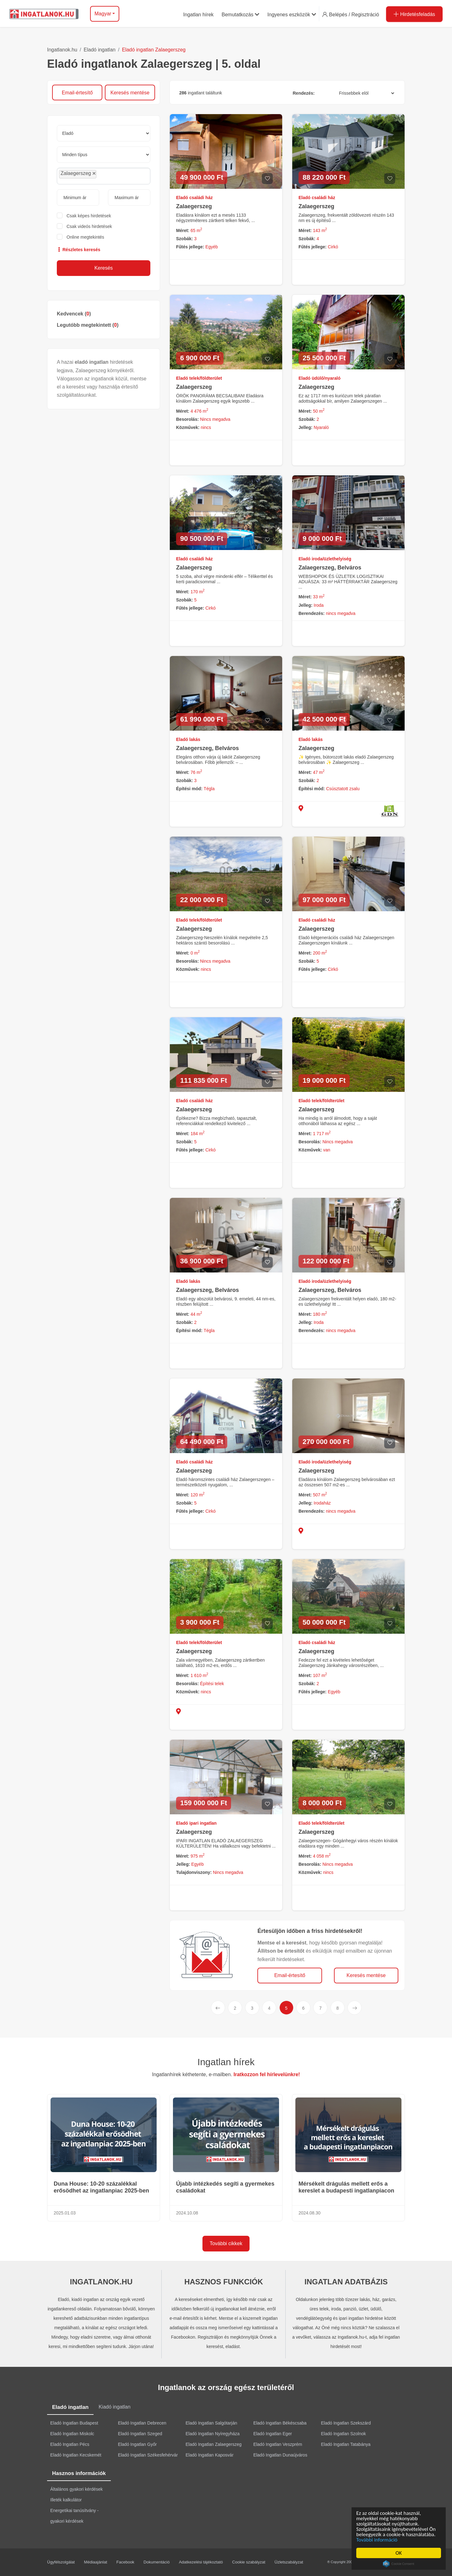 This screenshot has width=452, height=2576. Describe the element at coordinates (87, 325) in the screenshot. I see `Legutóbb megtekintett ()` at that location.